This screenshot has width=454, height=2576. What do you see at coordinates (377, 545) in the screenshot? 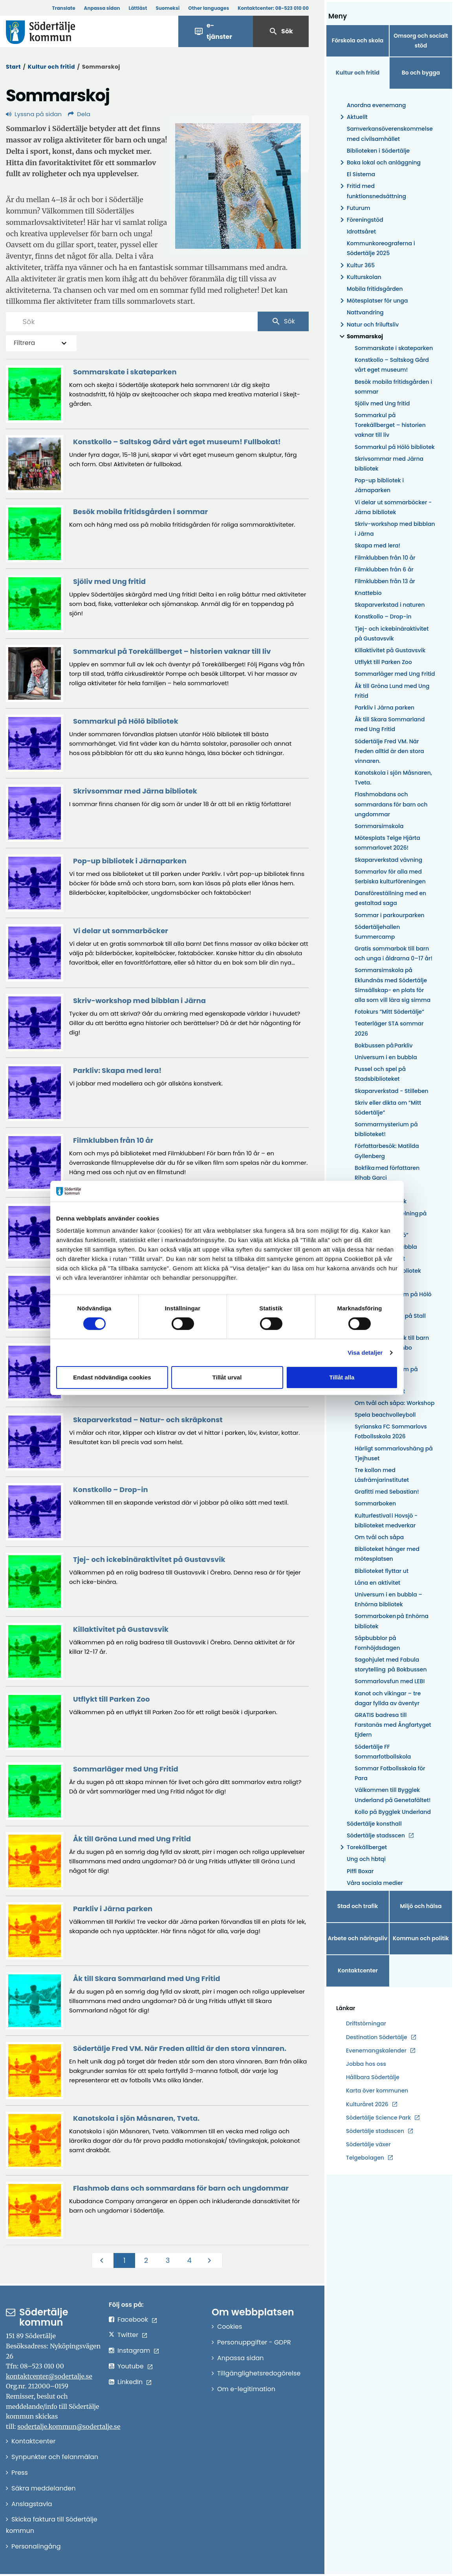
I see `Skapa med lera!` at bounding box center [377, 545].